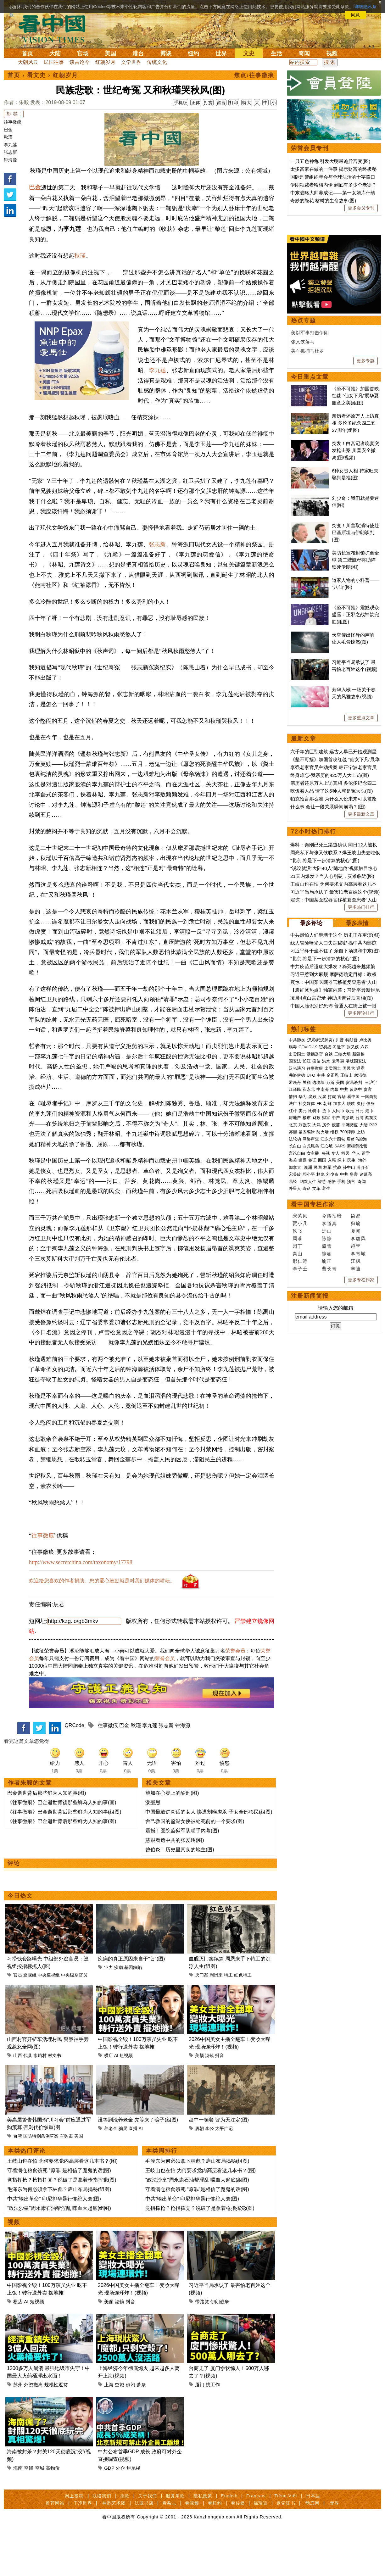 The height and width of the screenshot is (2576, 385). I want to click on 留学, so click(366, 1347).